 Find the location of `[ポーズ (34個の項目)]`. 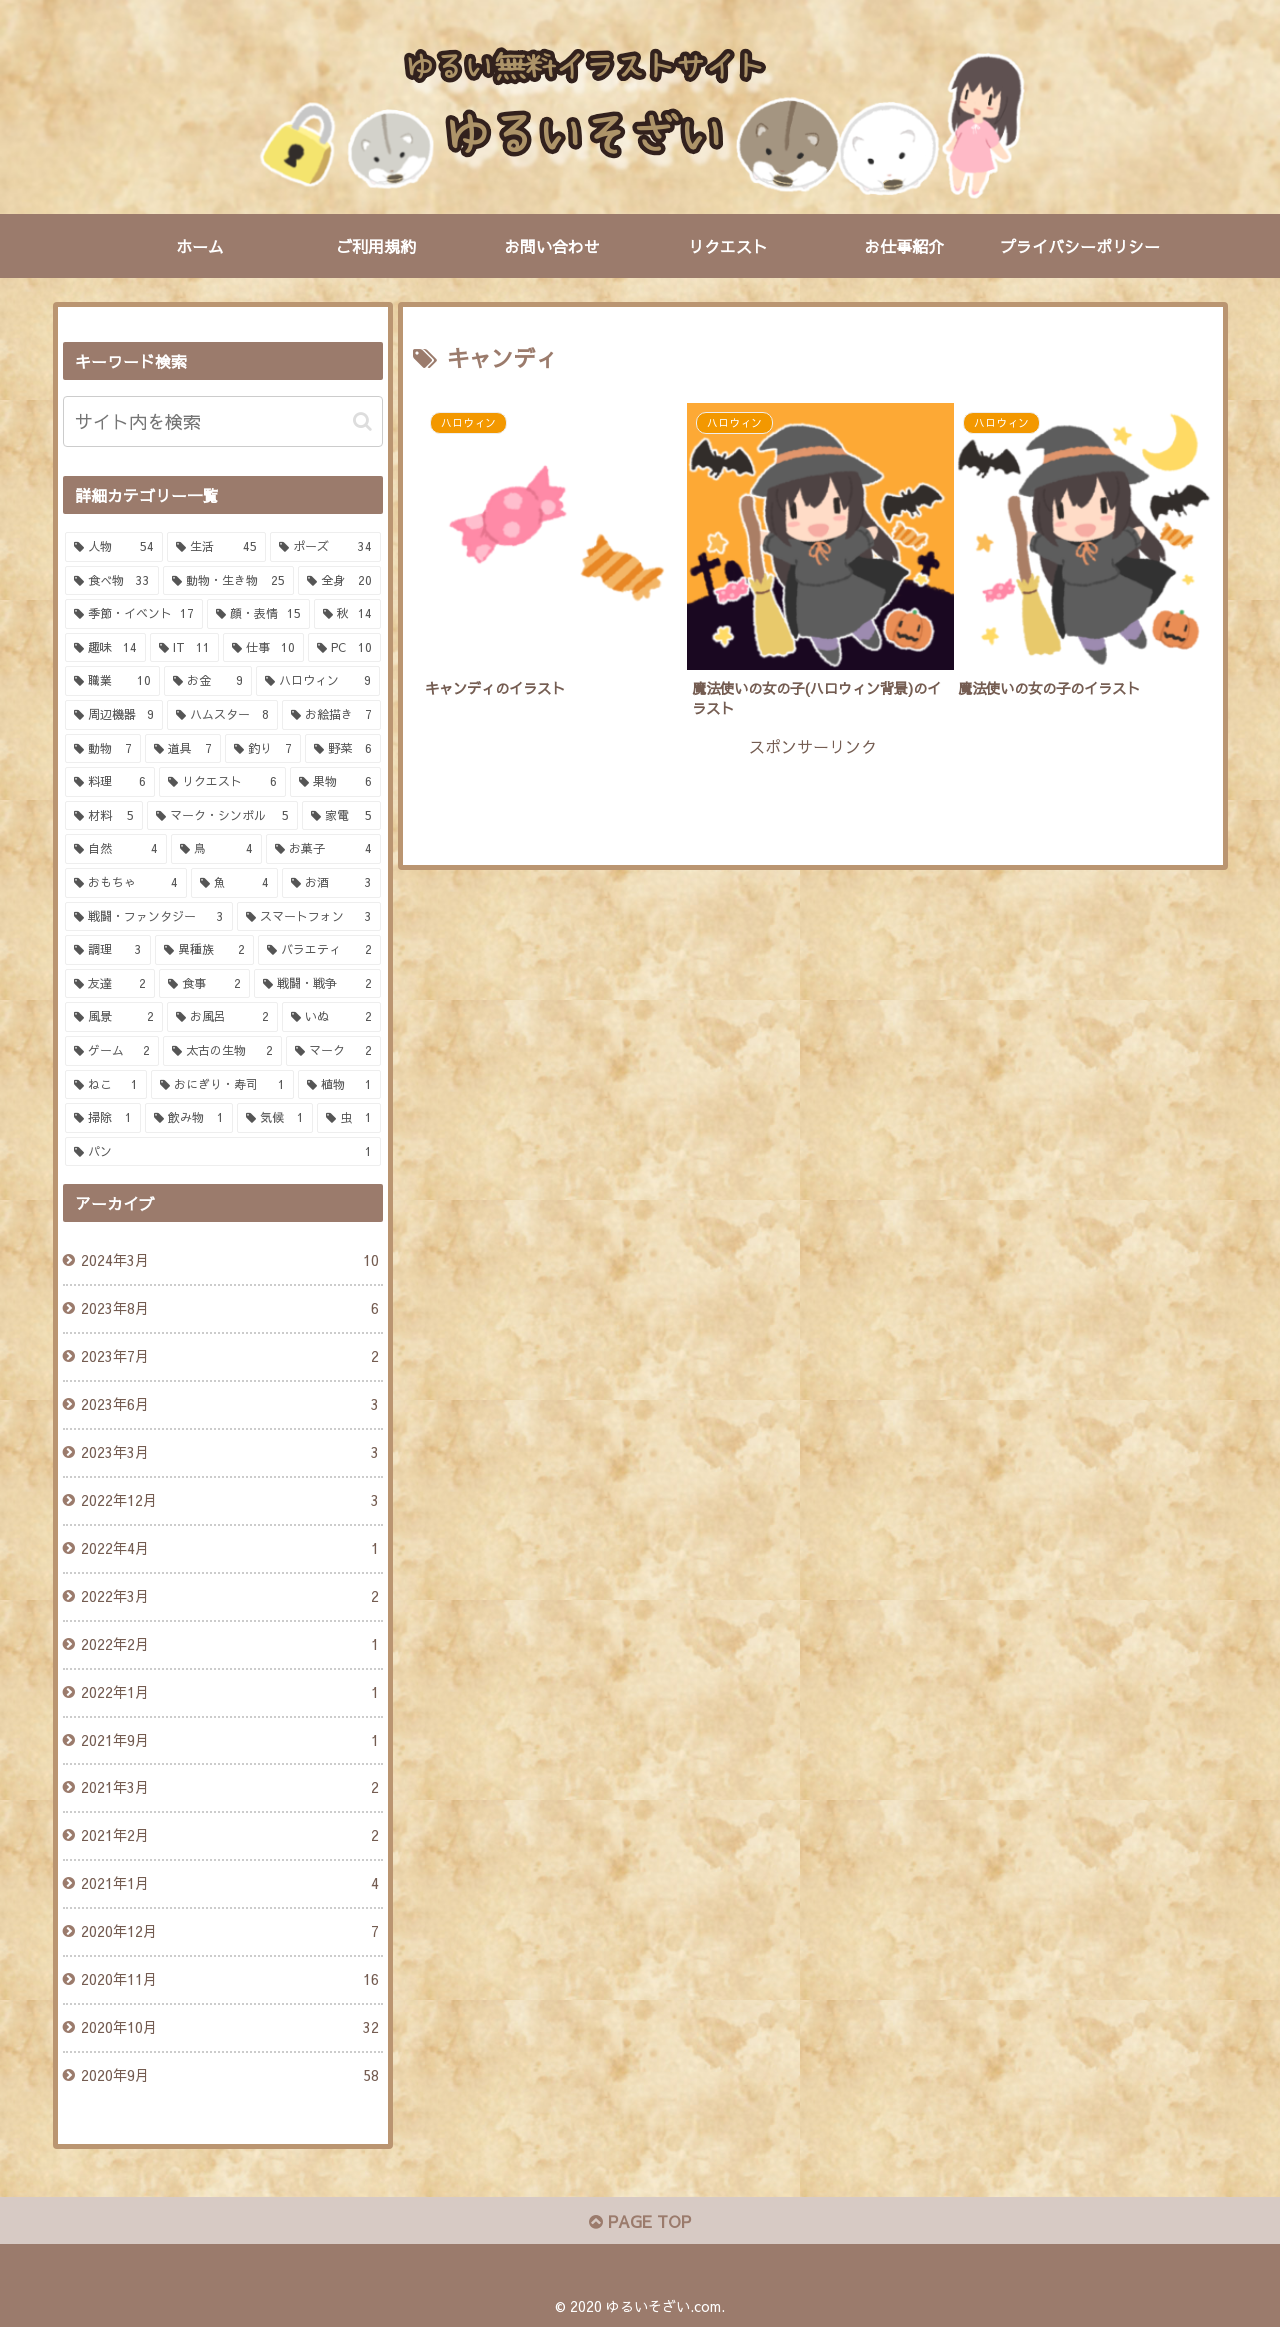

[ポーズ (34個の項目)] is located at coordinates (325, 547).